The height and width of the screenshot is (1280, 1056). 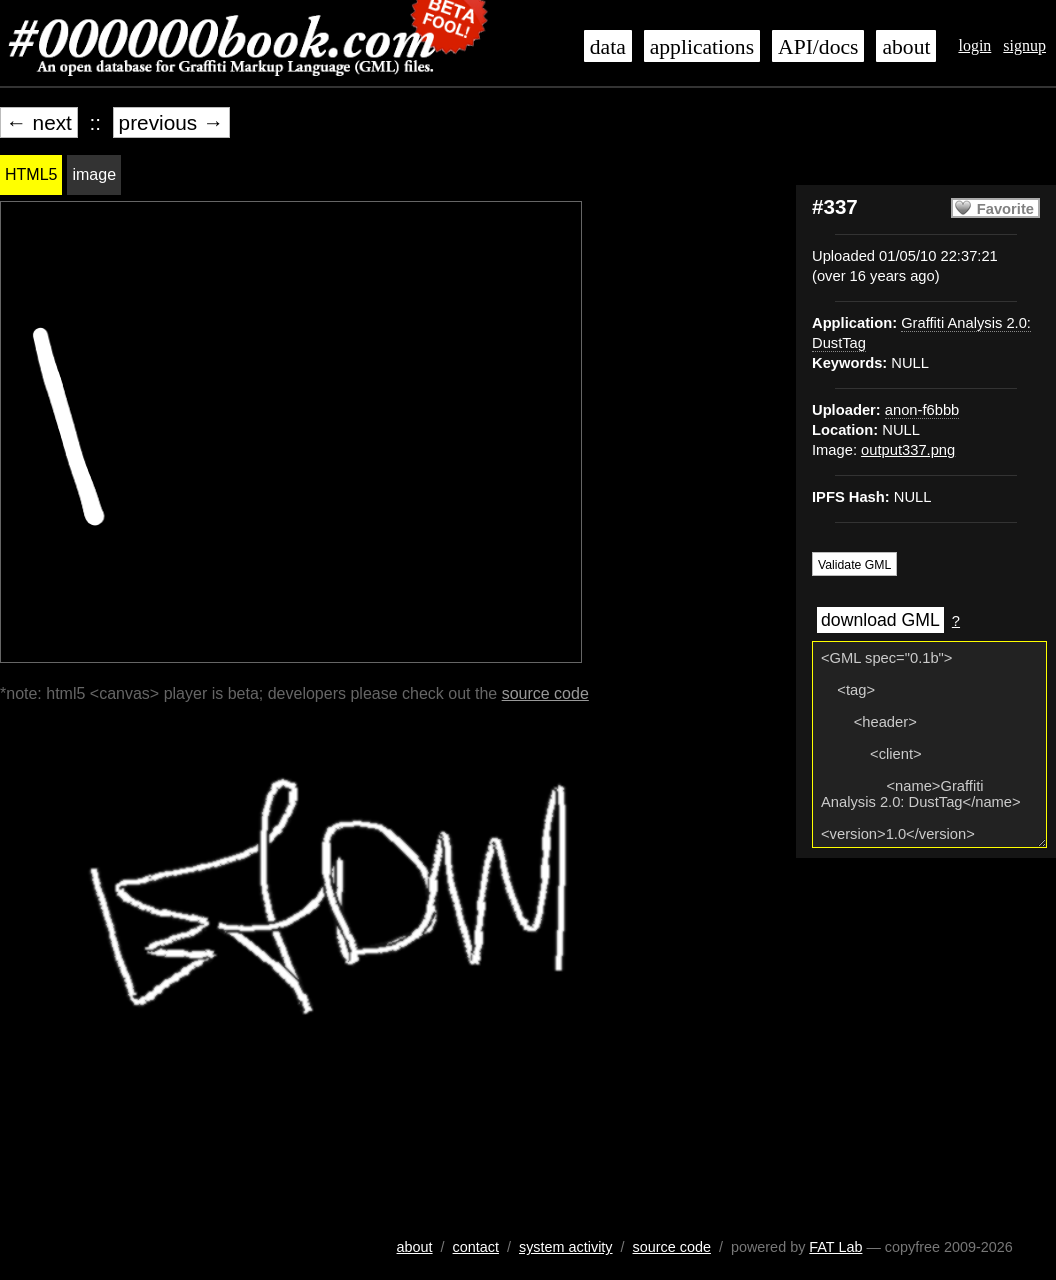 What do you see at coordinates (1024, 45) in the screenshot?
I see `signup` at bounding box center [1024, 45].